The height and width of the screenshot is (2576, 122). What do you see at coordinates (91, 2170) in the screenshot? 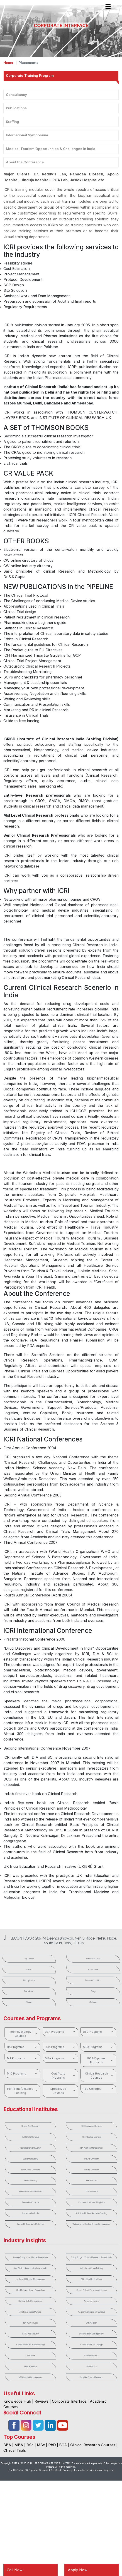
I see `Sandip University` at bounding box center [91, 2170].